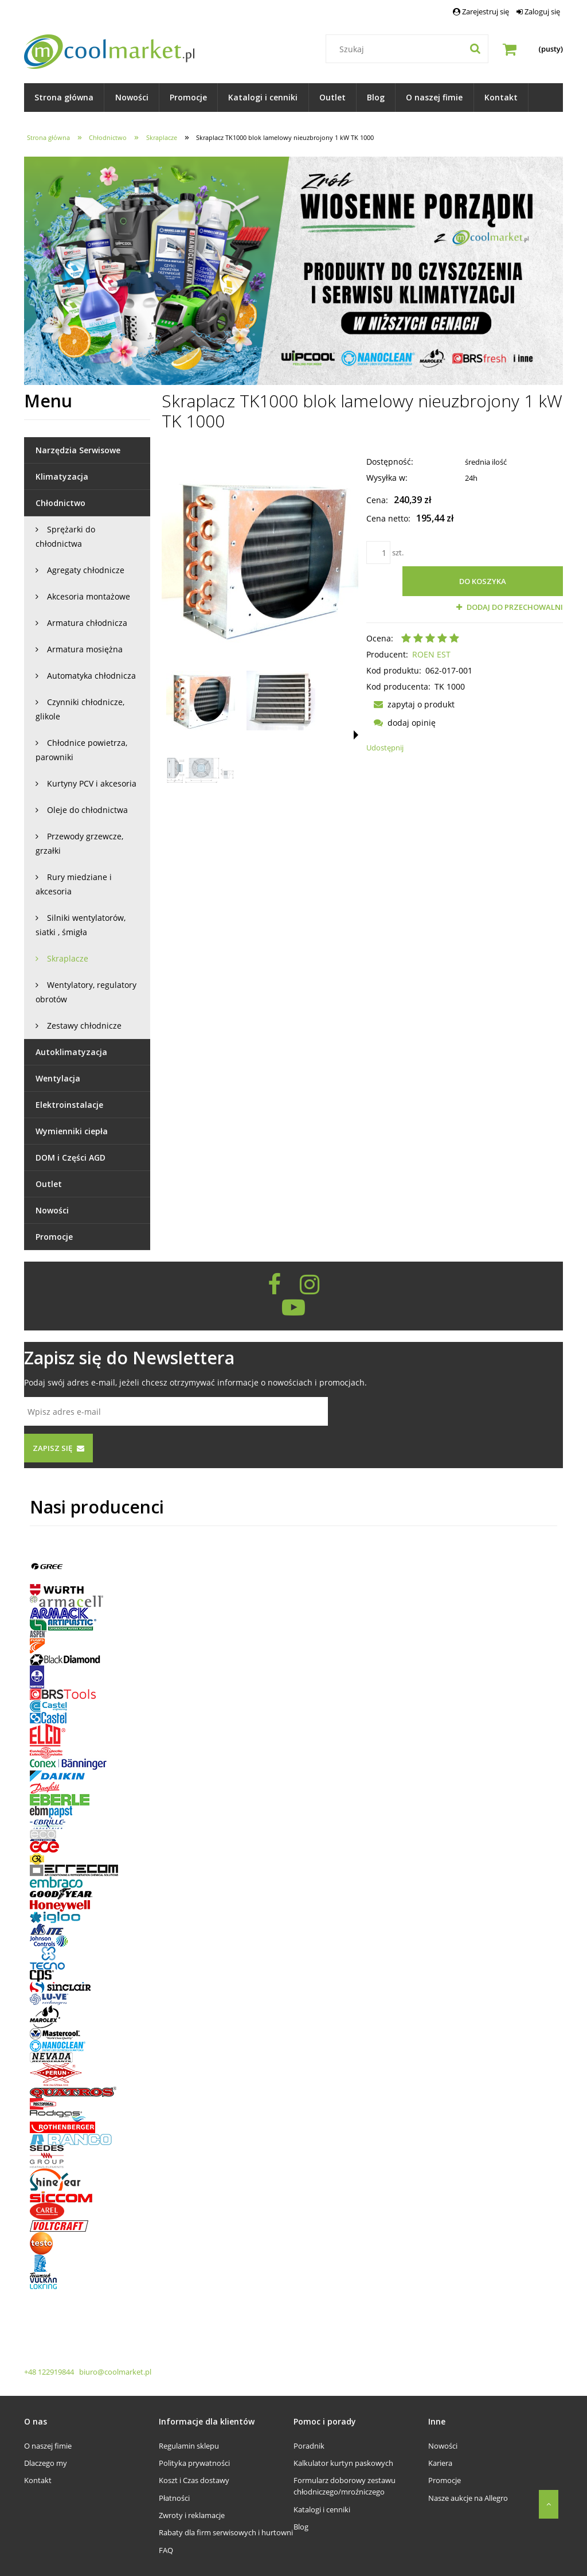 The width and height of the screenshot is (587, 2576). What do you see at coordinates (85, 570) in the screenshot?
I see `Agregaty chłodnicze` at bounding box center [85, 570].